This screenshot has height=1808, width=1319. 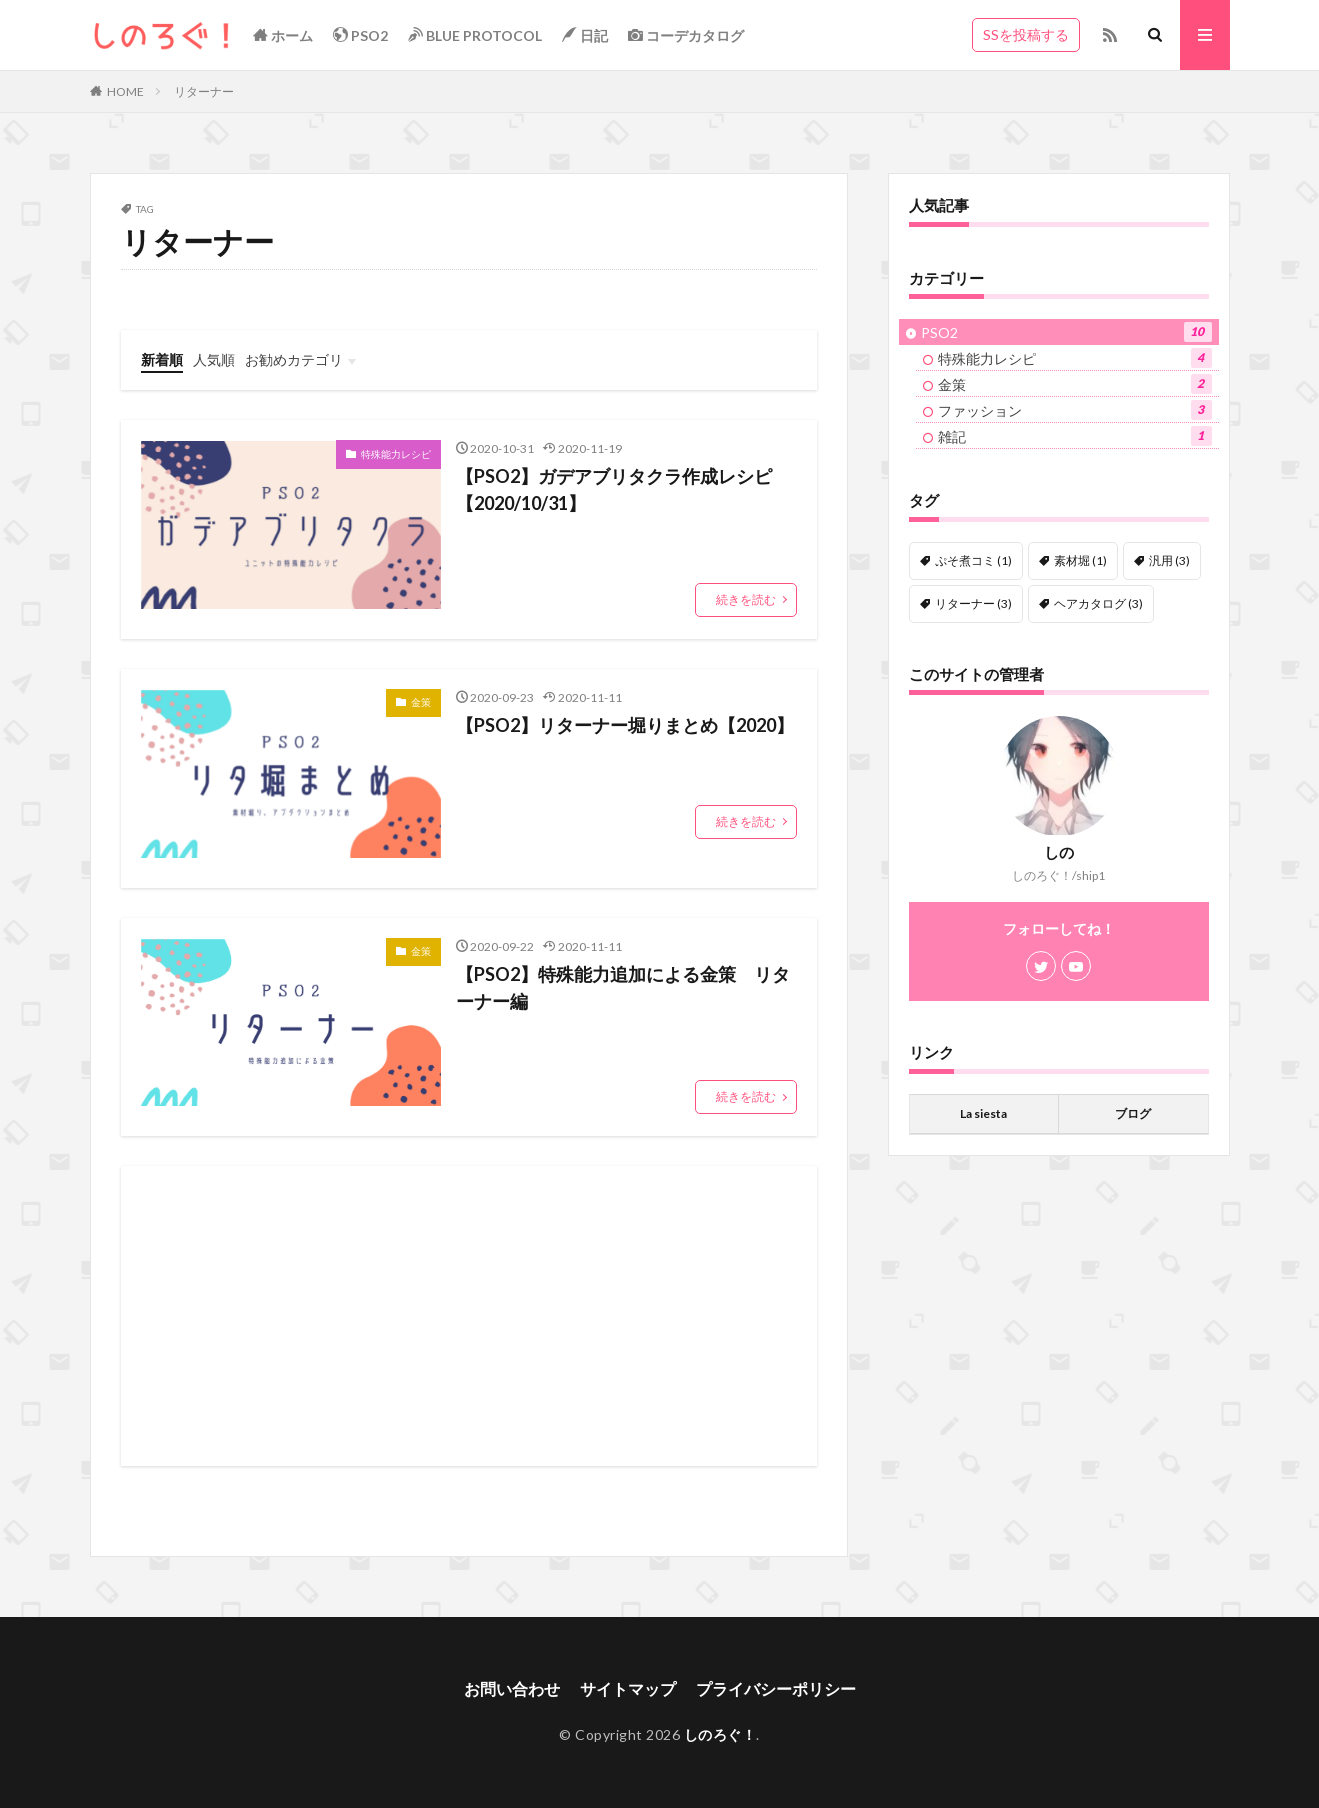 What do you see at coordinates (512, 1688) in the screenshot?
I see `お問い合わせ` at bounding box center [512, 1688].